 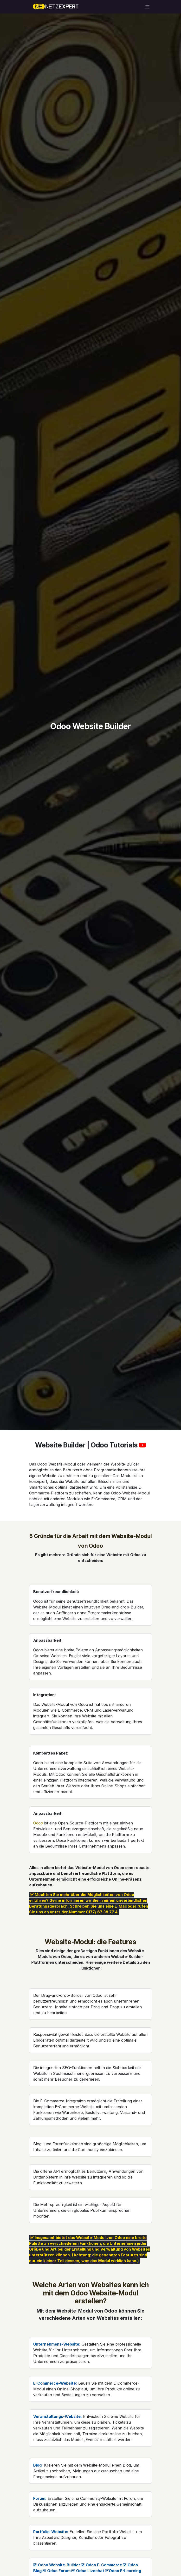 What do you see at coordinates (38, 1823) in the screenshot?
I see `Odoo` at bounding box center [38, 1823].